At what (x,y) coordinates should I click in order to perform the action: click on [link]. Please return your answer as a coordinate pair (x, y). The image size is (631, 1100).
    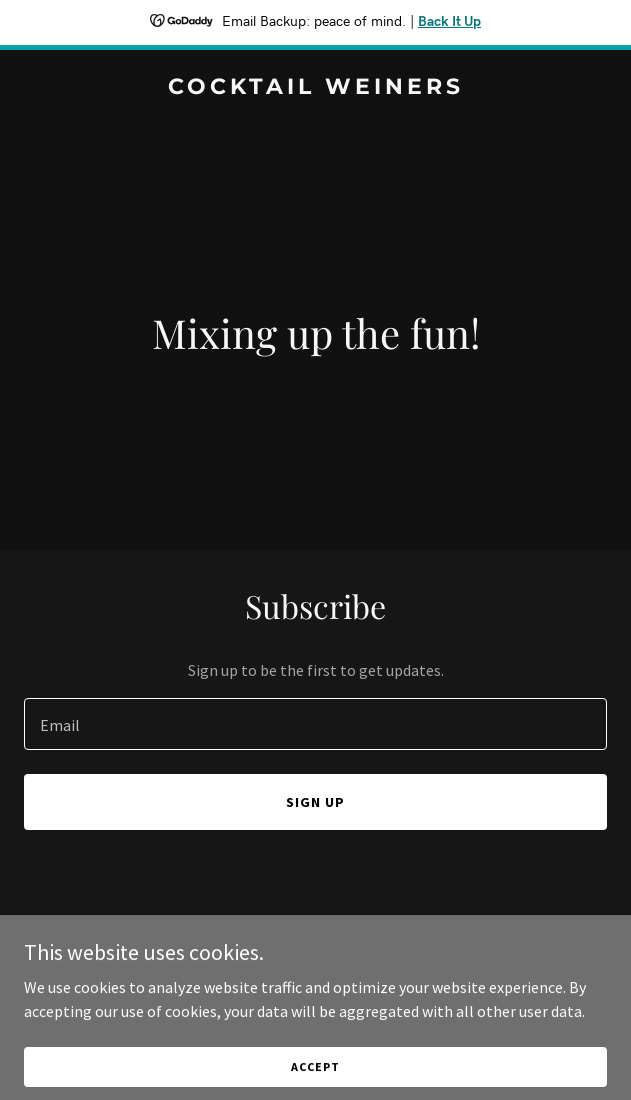
    Looking at the image, I should click on (315, 88).